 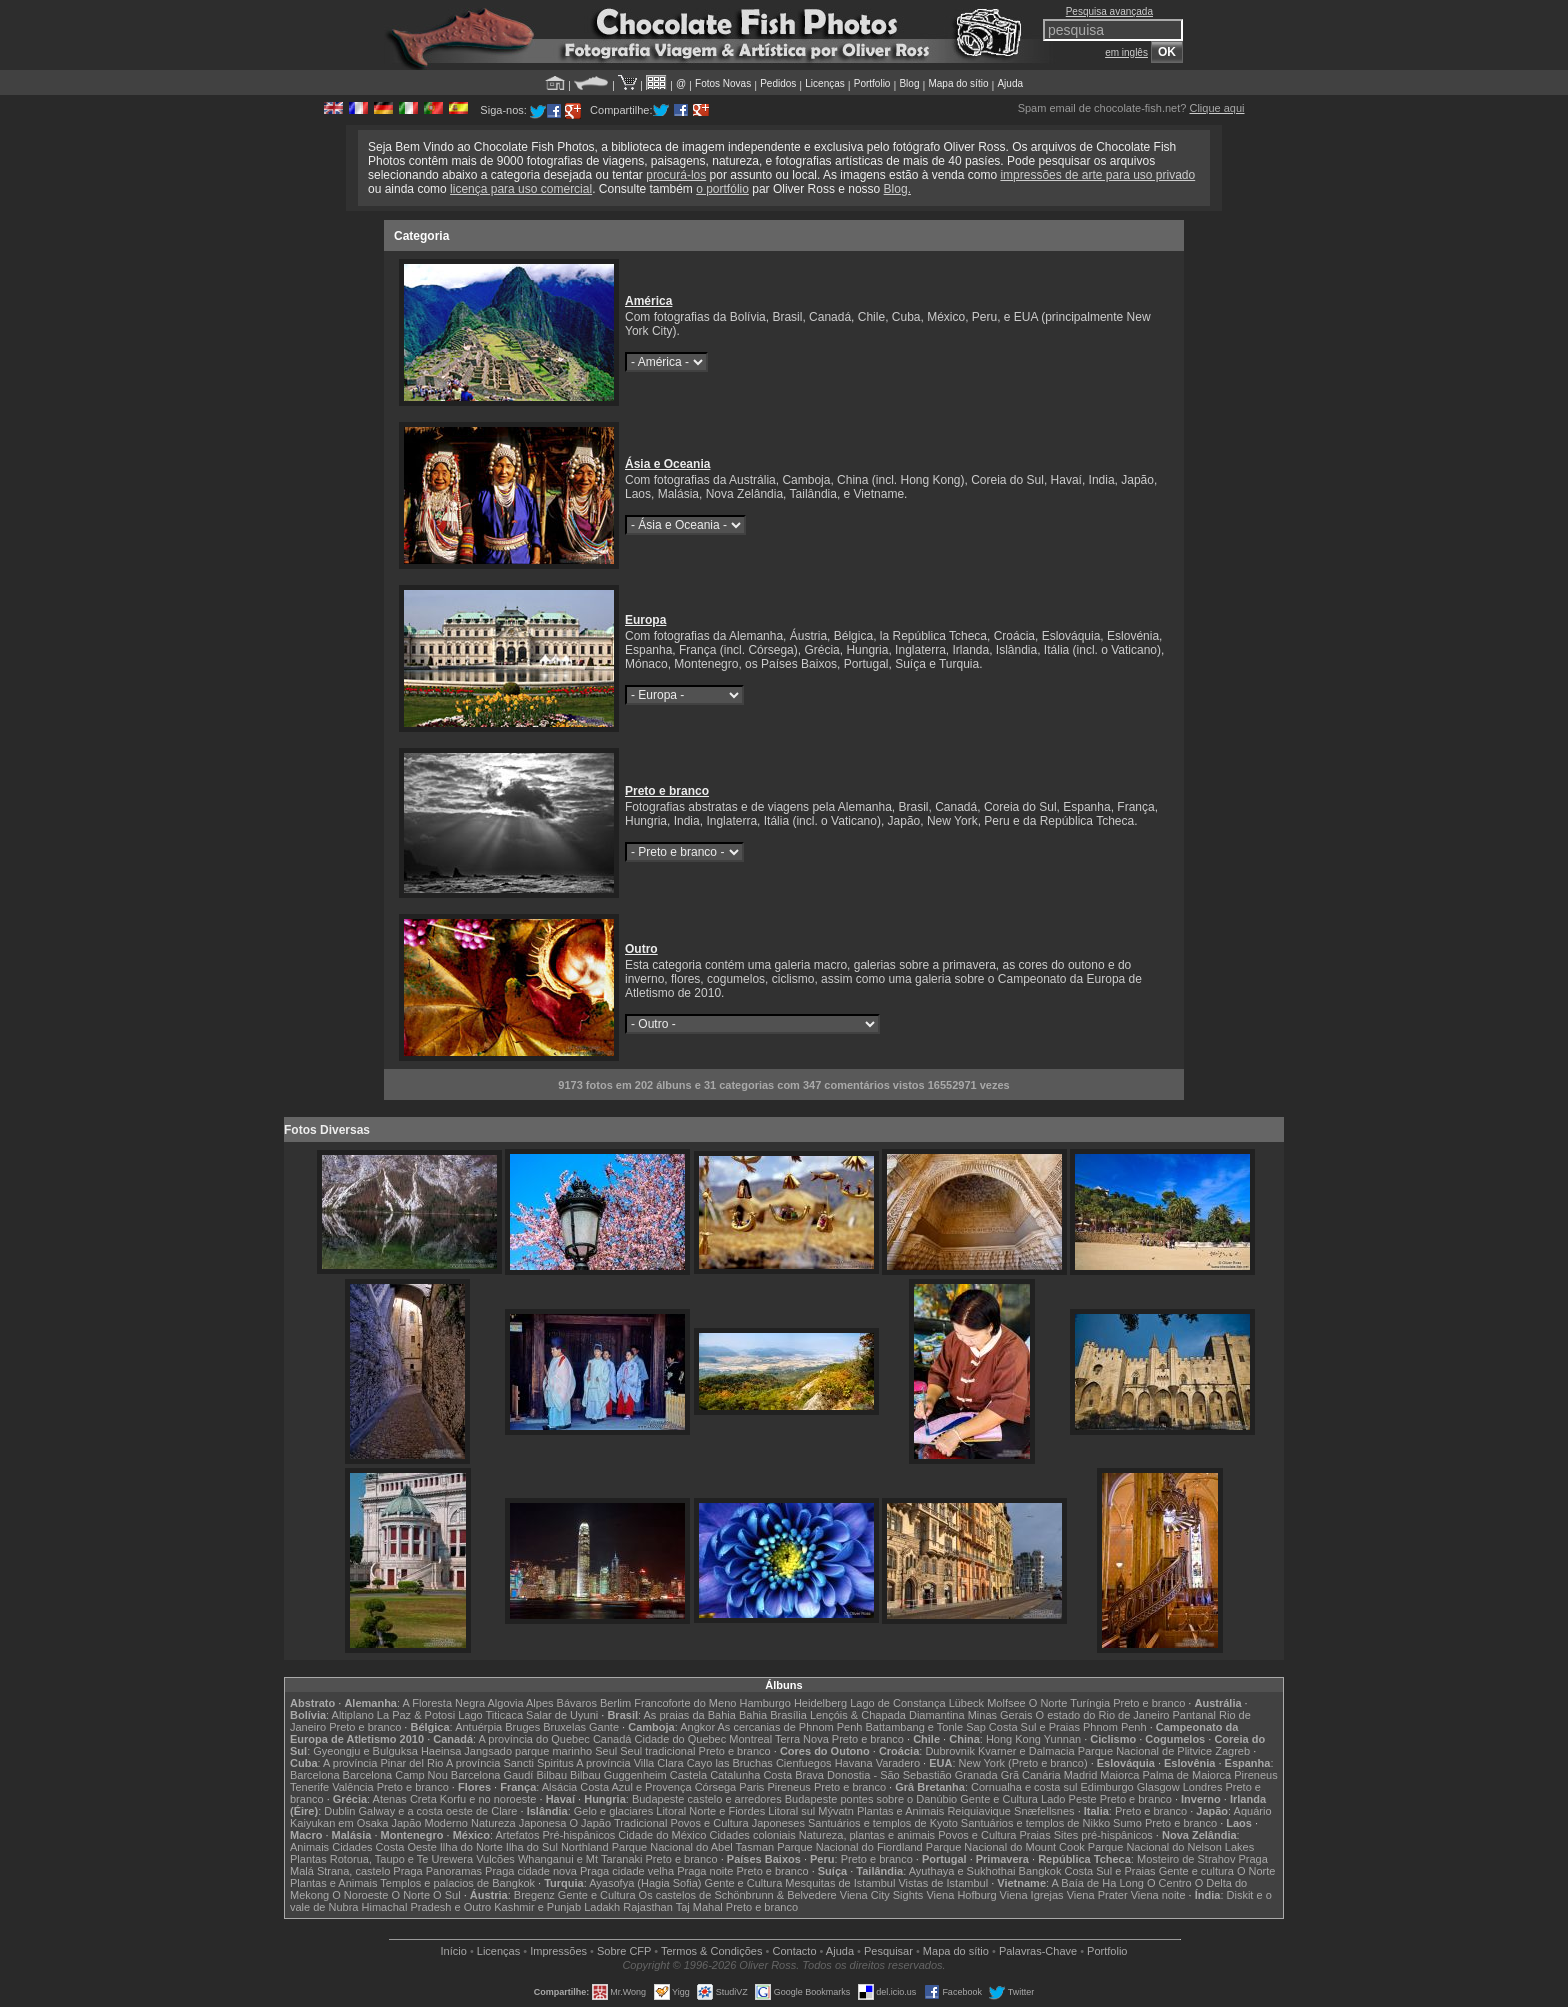 I want to click on impressões de arte para uso privado, so click(x=1097, y=175).